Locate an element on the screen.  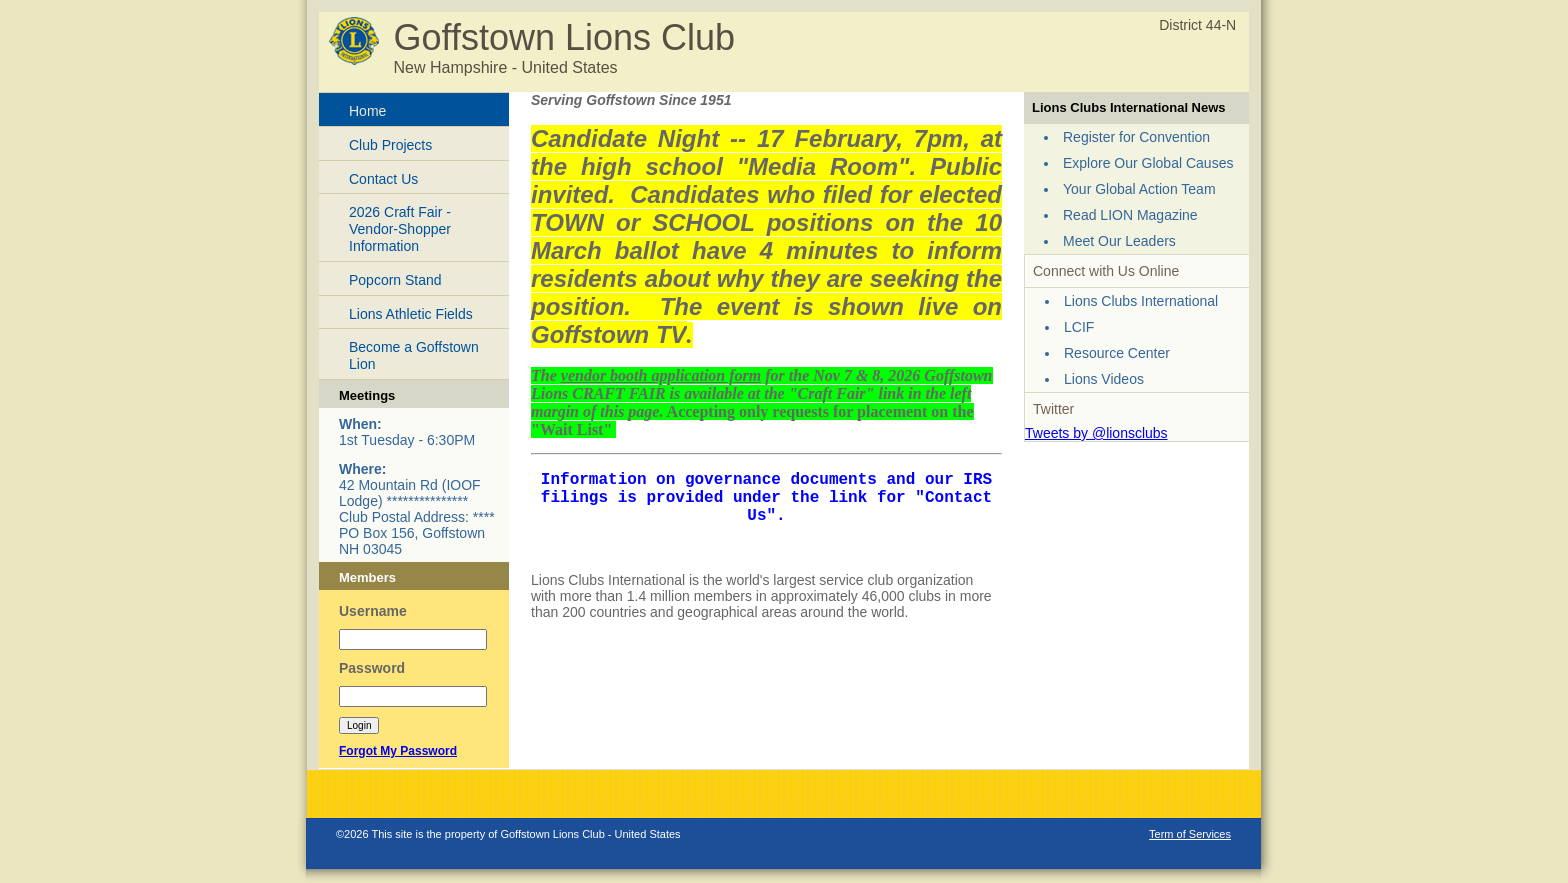
Resource Center is located at coordinates (1117, 353).